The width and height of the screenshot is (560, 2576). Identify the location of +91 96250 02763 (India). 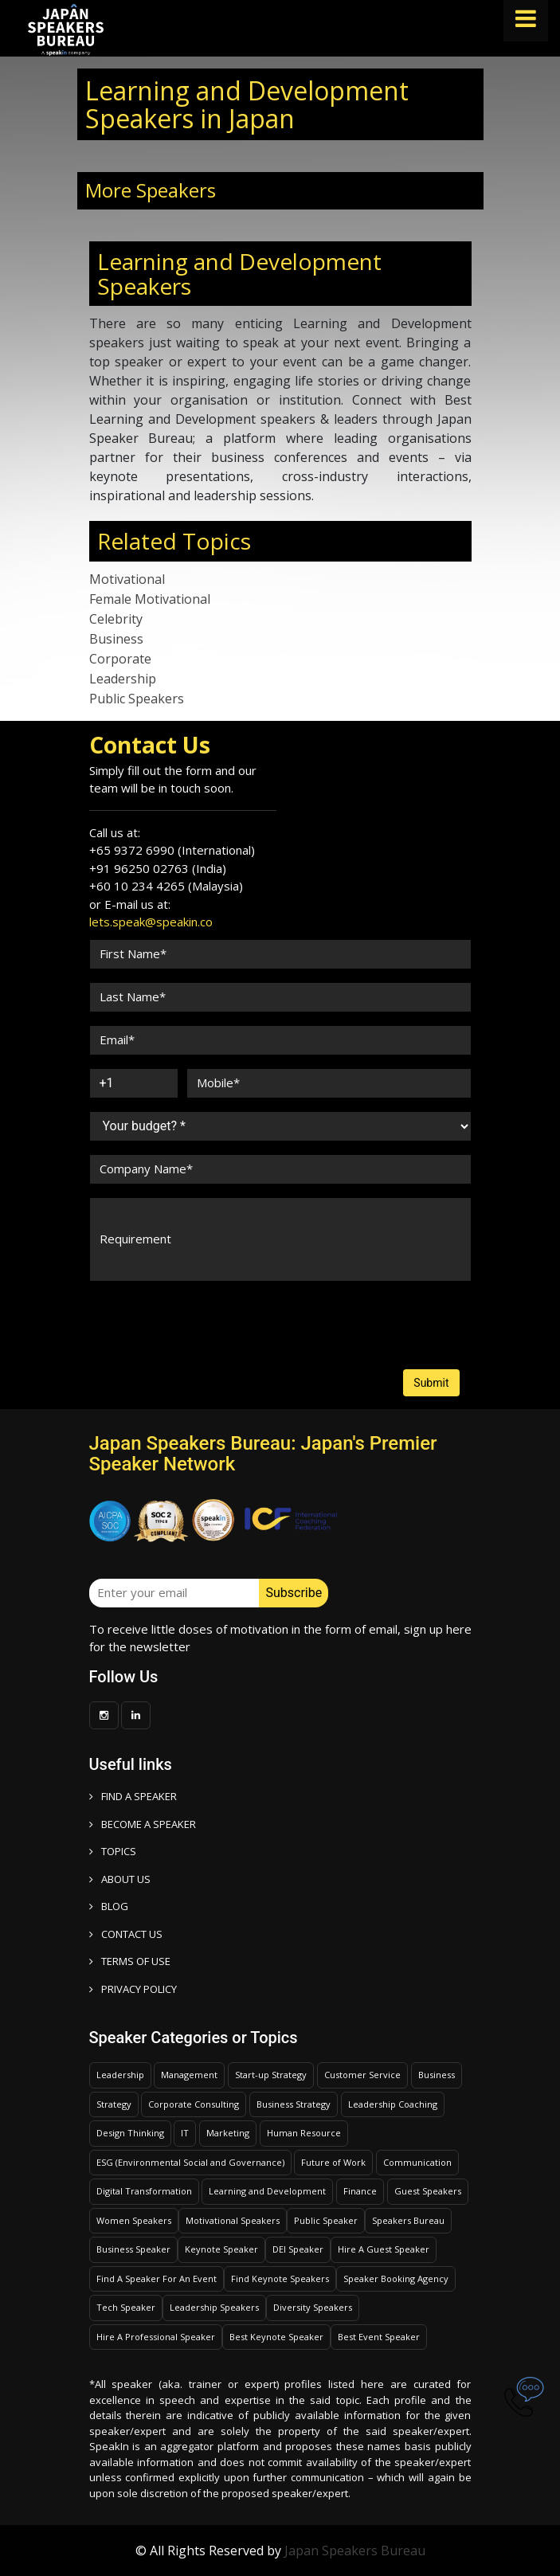
(157, 868).